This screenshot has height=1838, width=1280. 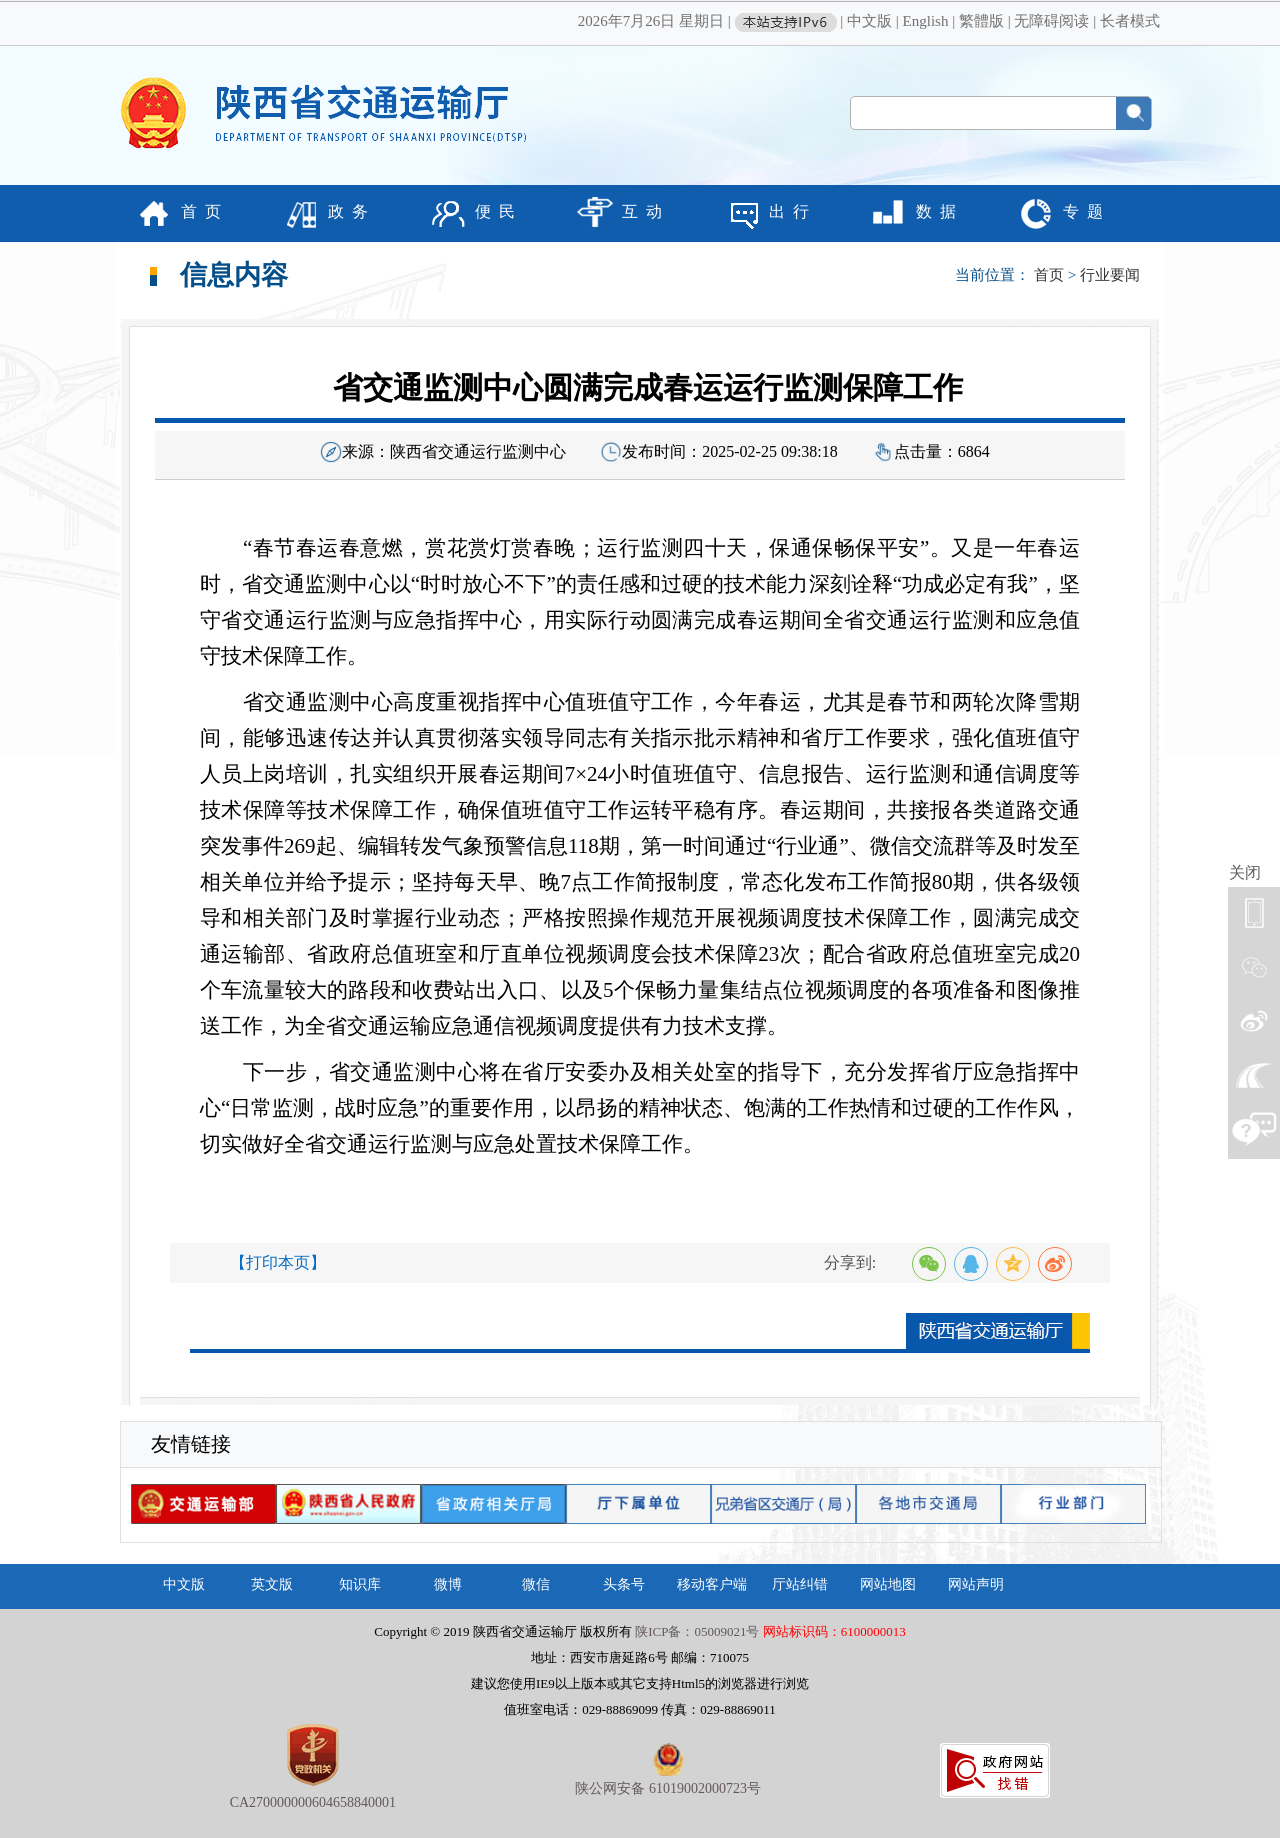 I want to click on 长者模式, so click(x=1130, y=21).